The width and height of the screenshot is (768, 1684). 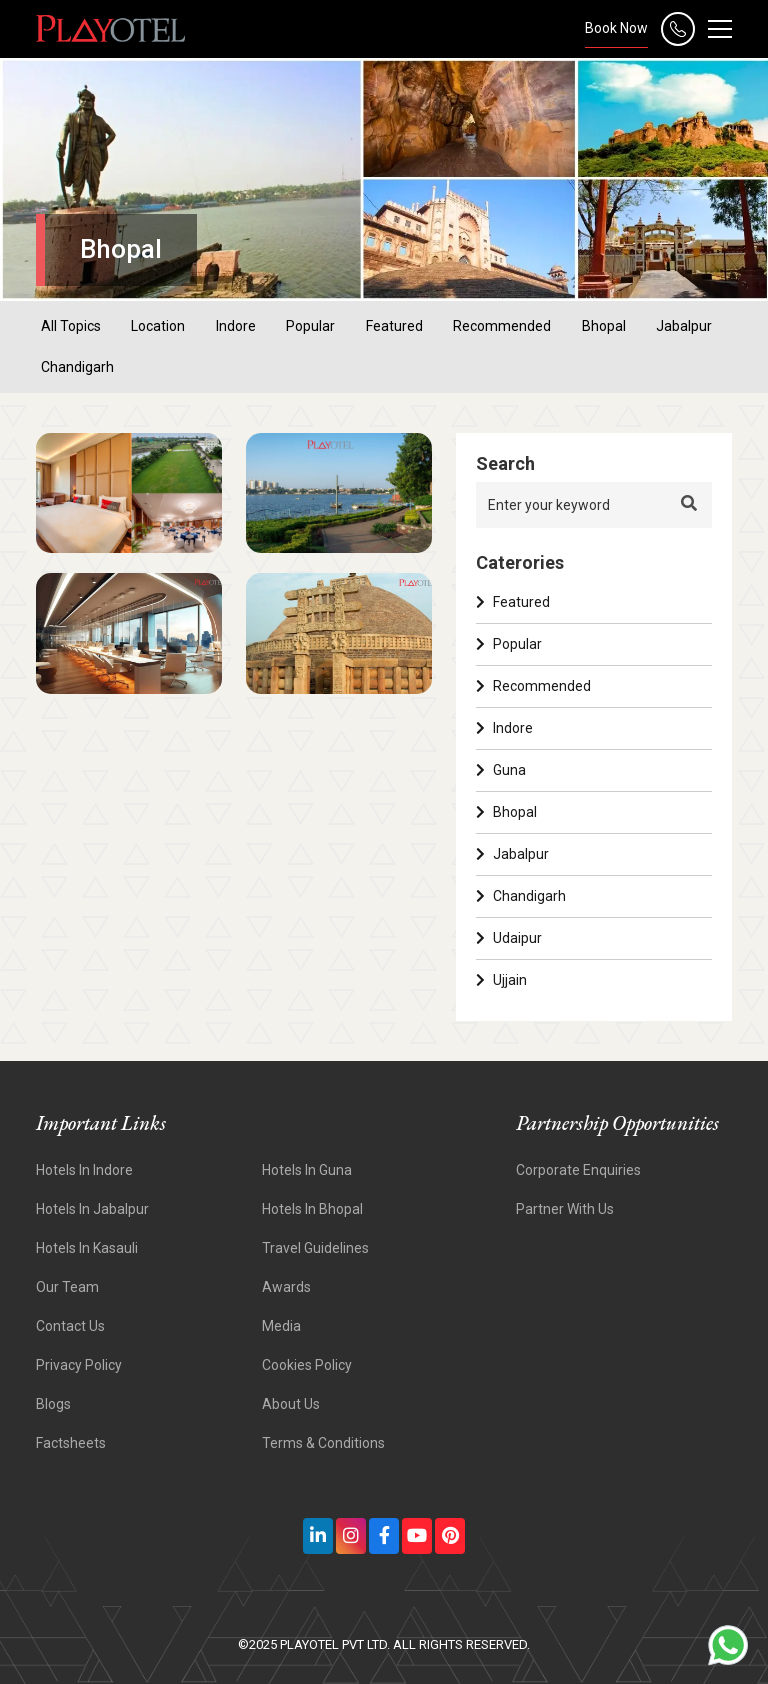 I want to click on Bhopal, so click(x=506, y=812).